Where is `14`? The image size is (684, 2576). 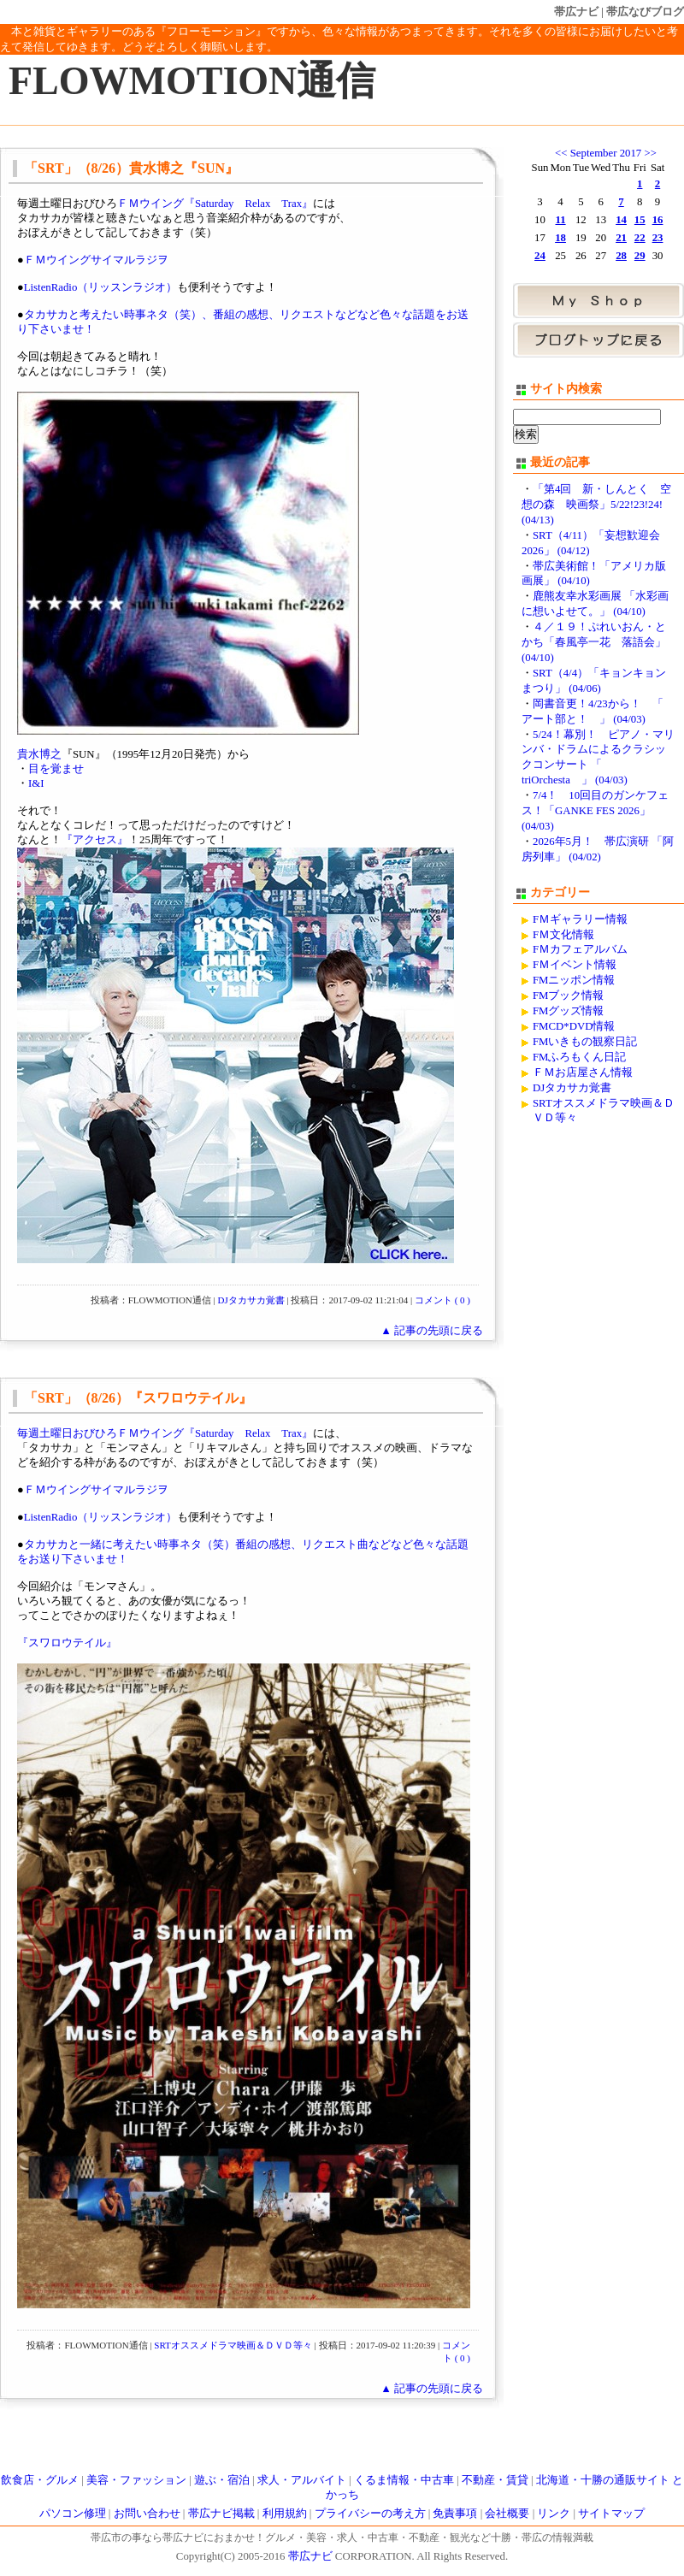
14 is located at coordinates (621, 220).